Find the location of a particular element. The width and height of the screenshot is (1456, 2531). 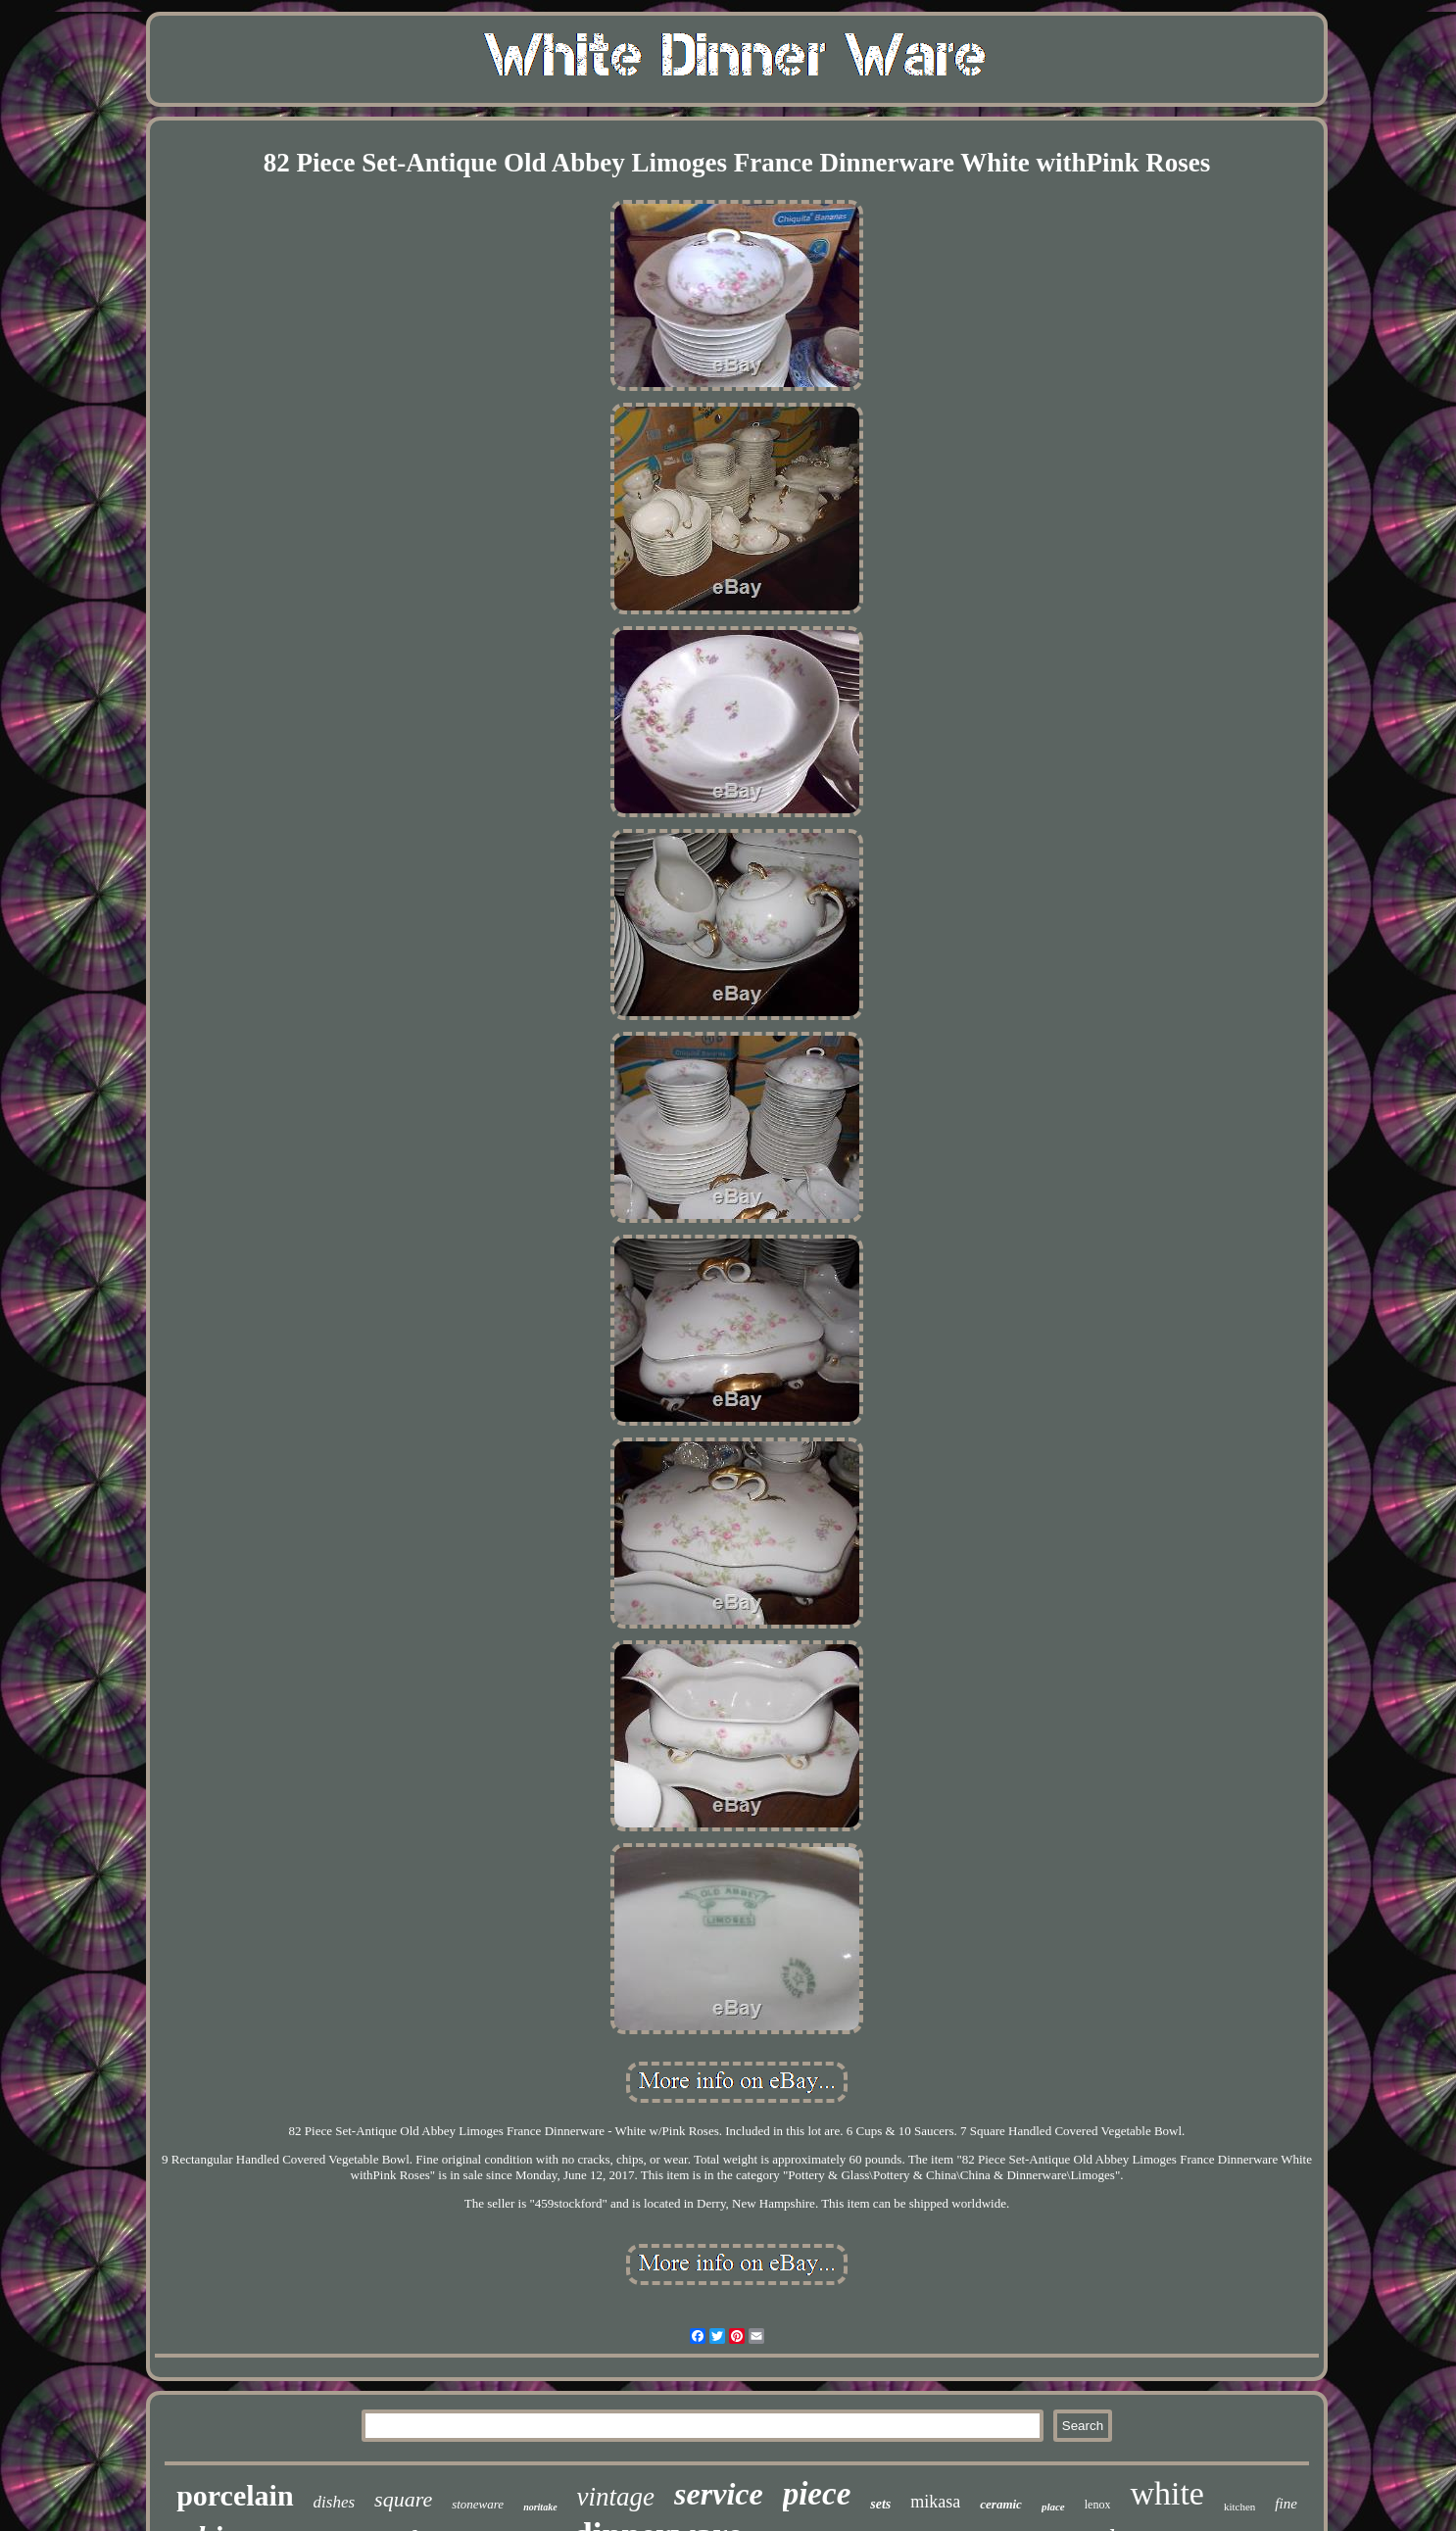

square is located at coordinates (403, 2499).